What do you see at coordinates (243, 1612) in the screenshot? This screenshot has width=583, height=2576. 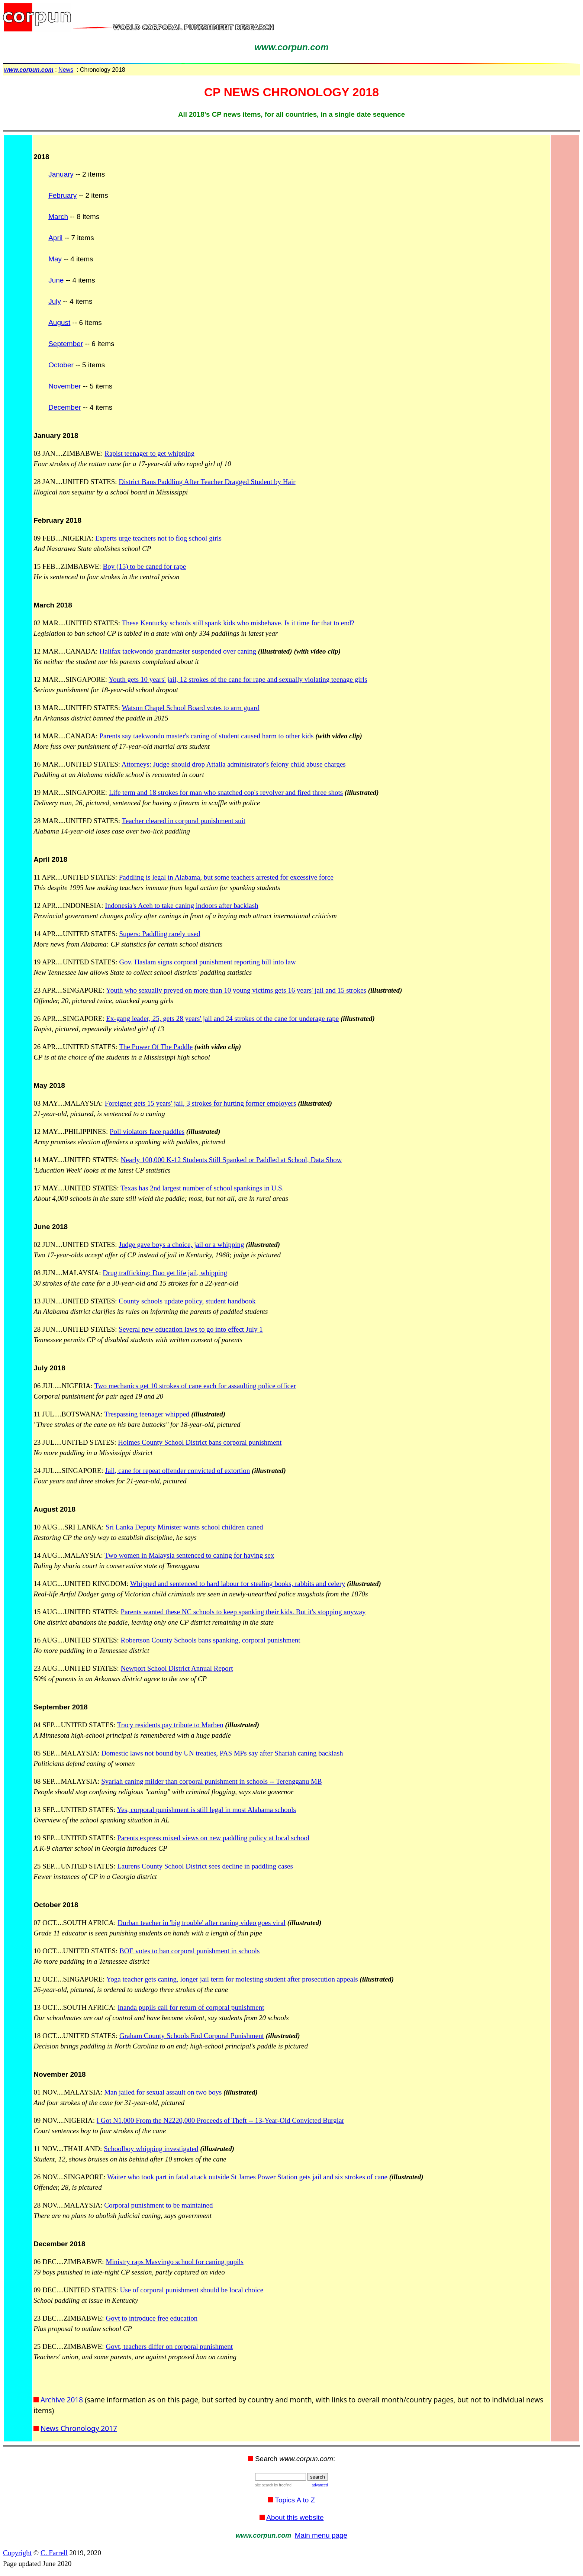 I see `Parents wanted these NC schools to keep spanking their kids. But it's stopping anyway` at bounding box center [243, 1612].